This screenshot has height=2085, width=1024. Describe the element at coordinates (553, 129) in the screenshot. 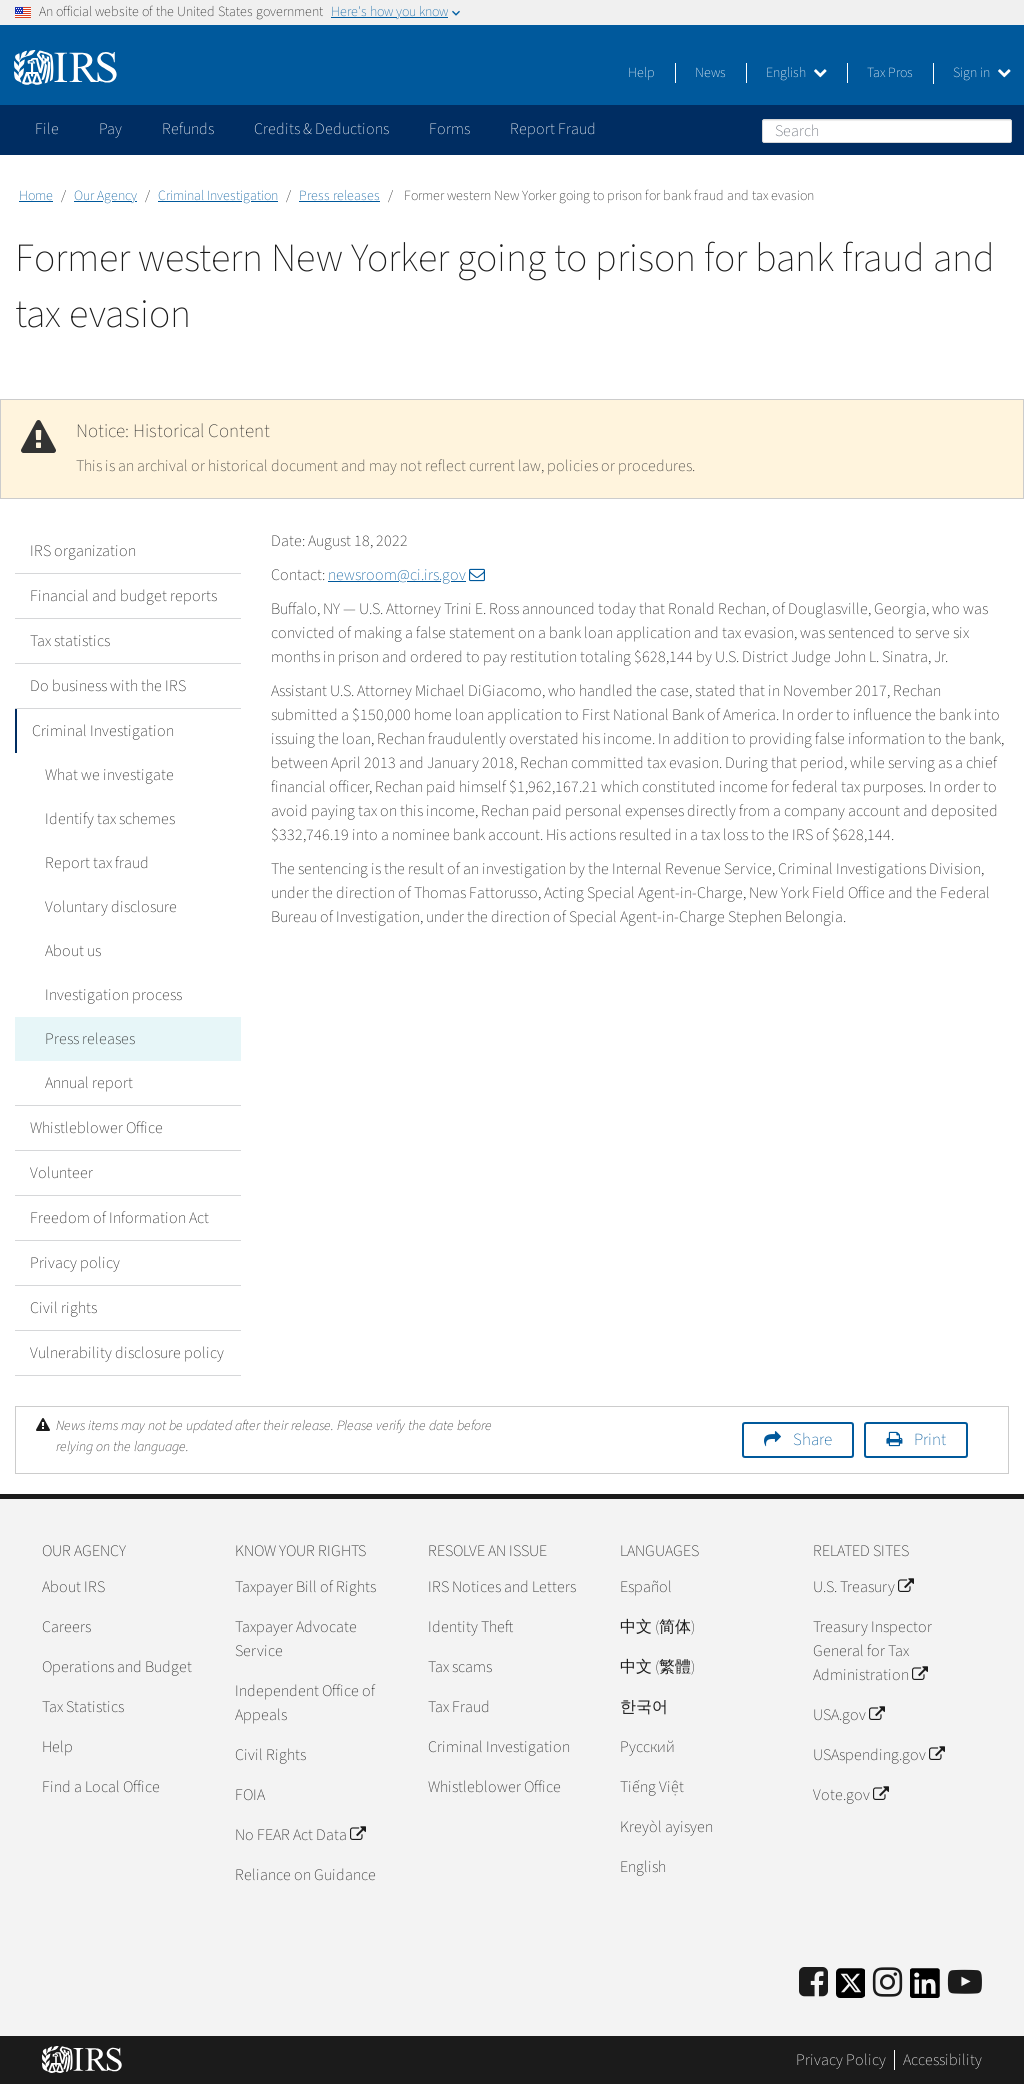

I see `Report Fraud [application]` at that location.